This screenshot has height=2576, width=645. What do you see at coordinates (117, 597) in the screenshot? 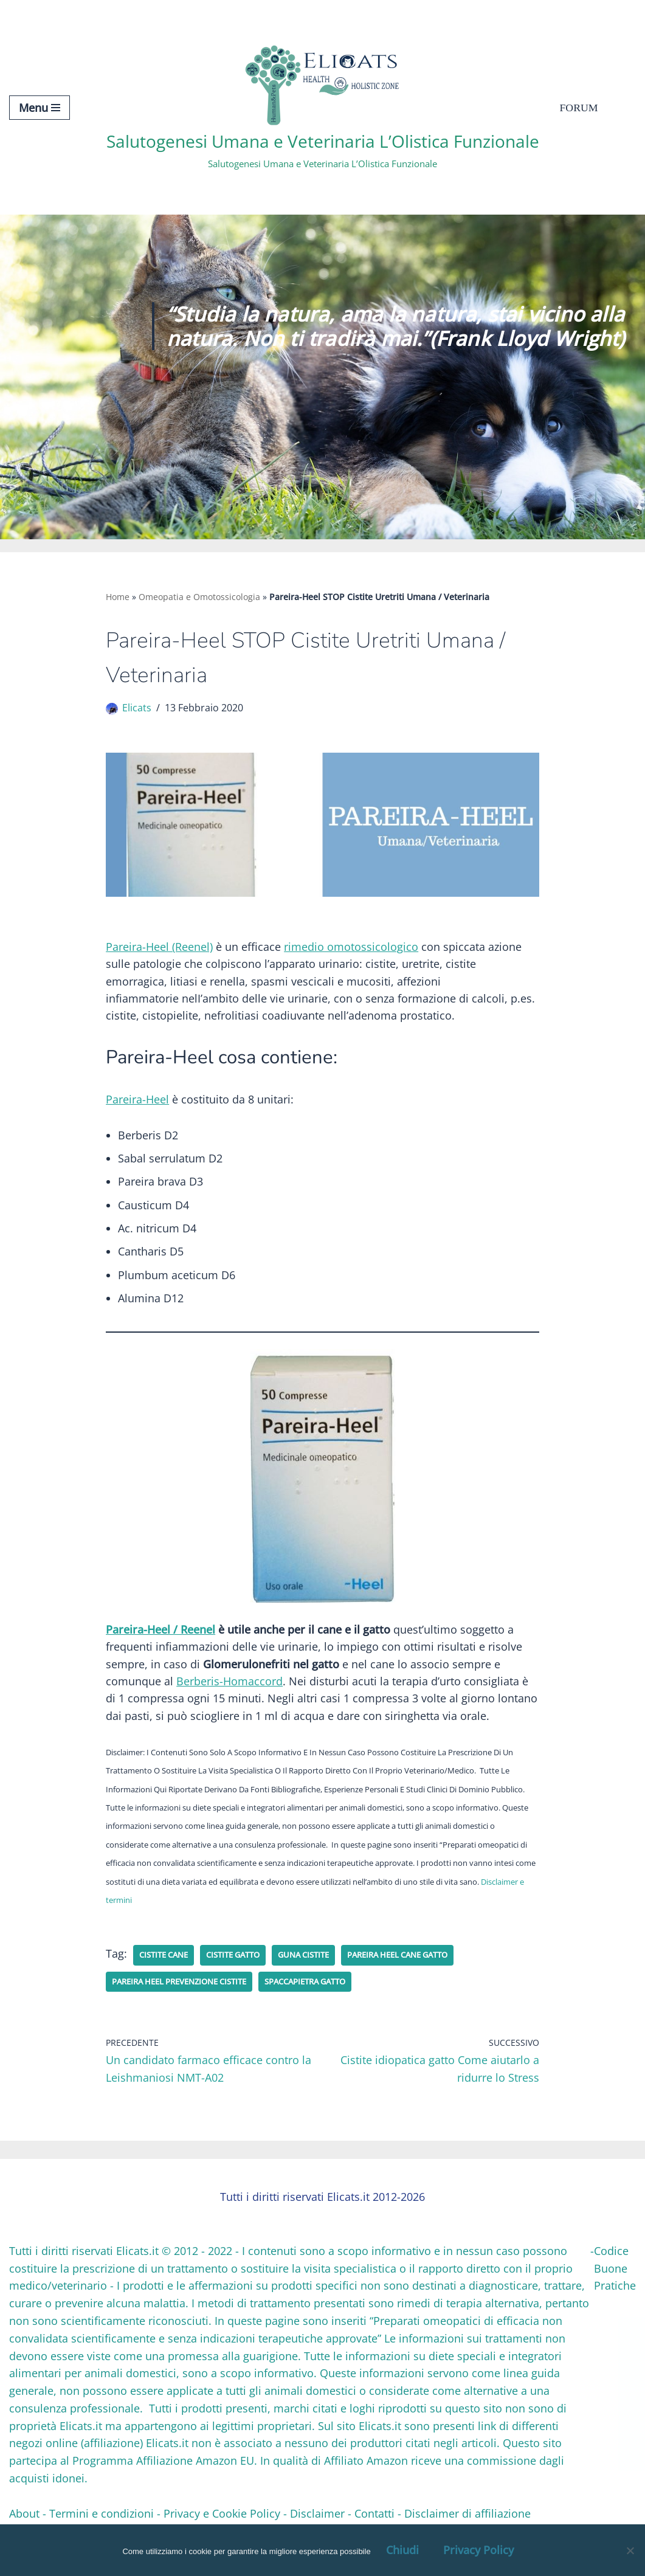
I see `Home` at bounding box center [117, 597].